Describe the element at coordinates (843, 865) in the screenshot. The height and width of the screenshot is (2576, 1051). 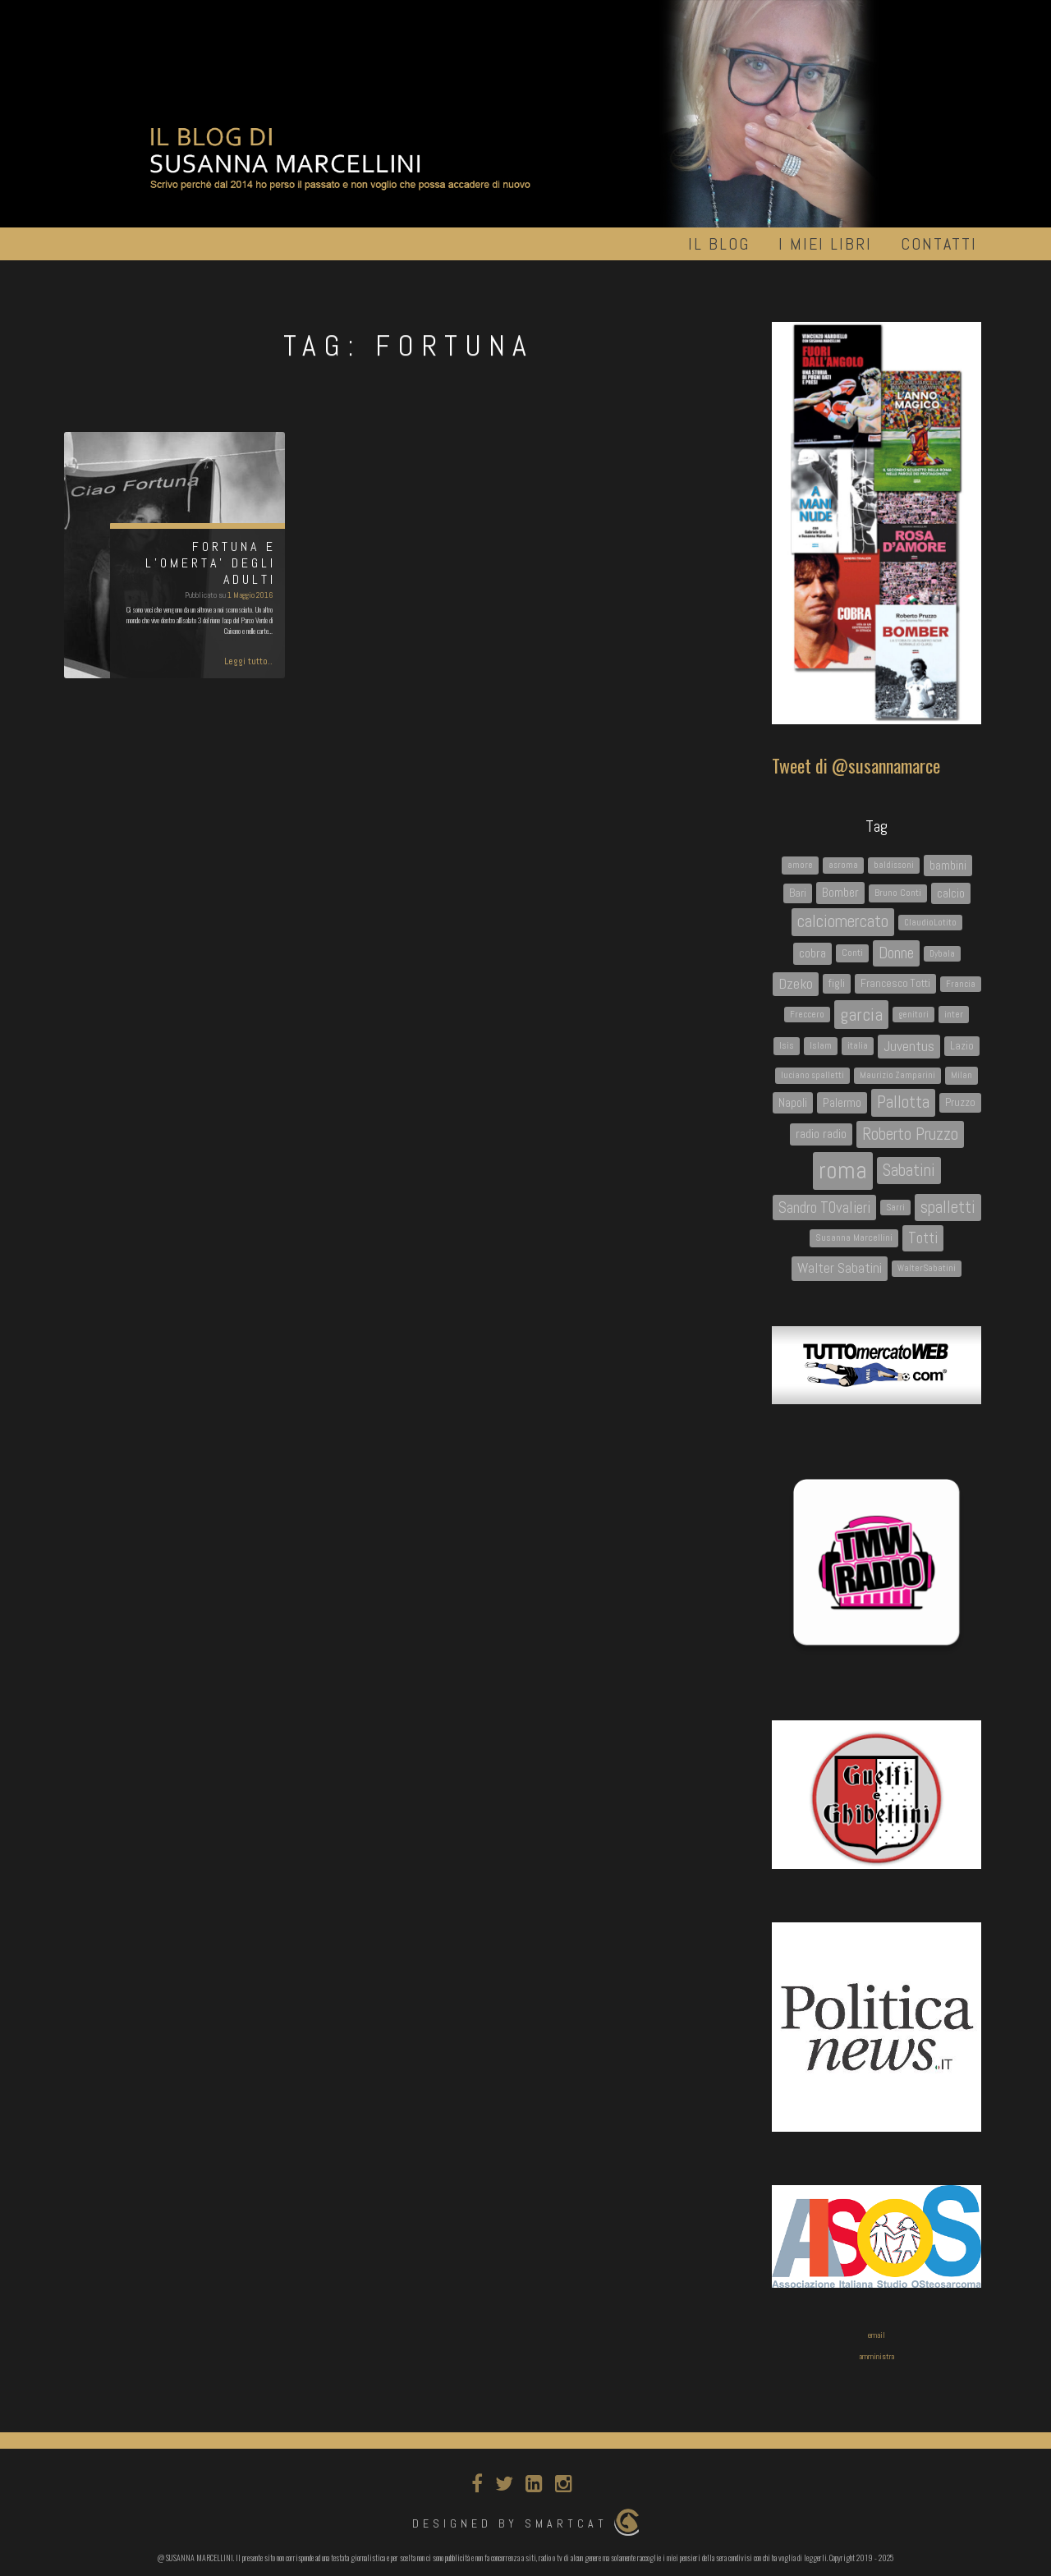
I see `asroma [asroma (3 elementi)]` at that location.